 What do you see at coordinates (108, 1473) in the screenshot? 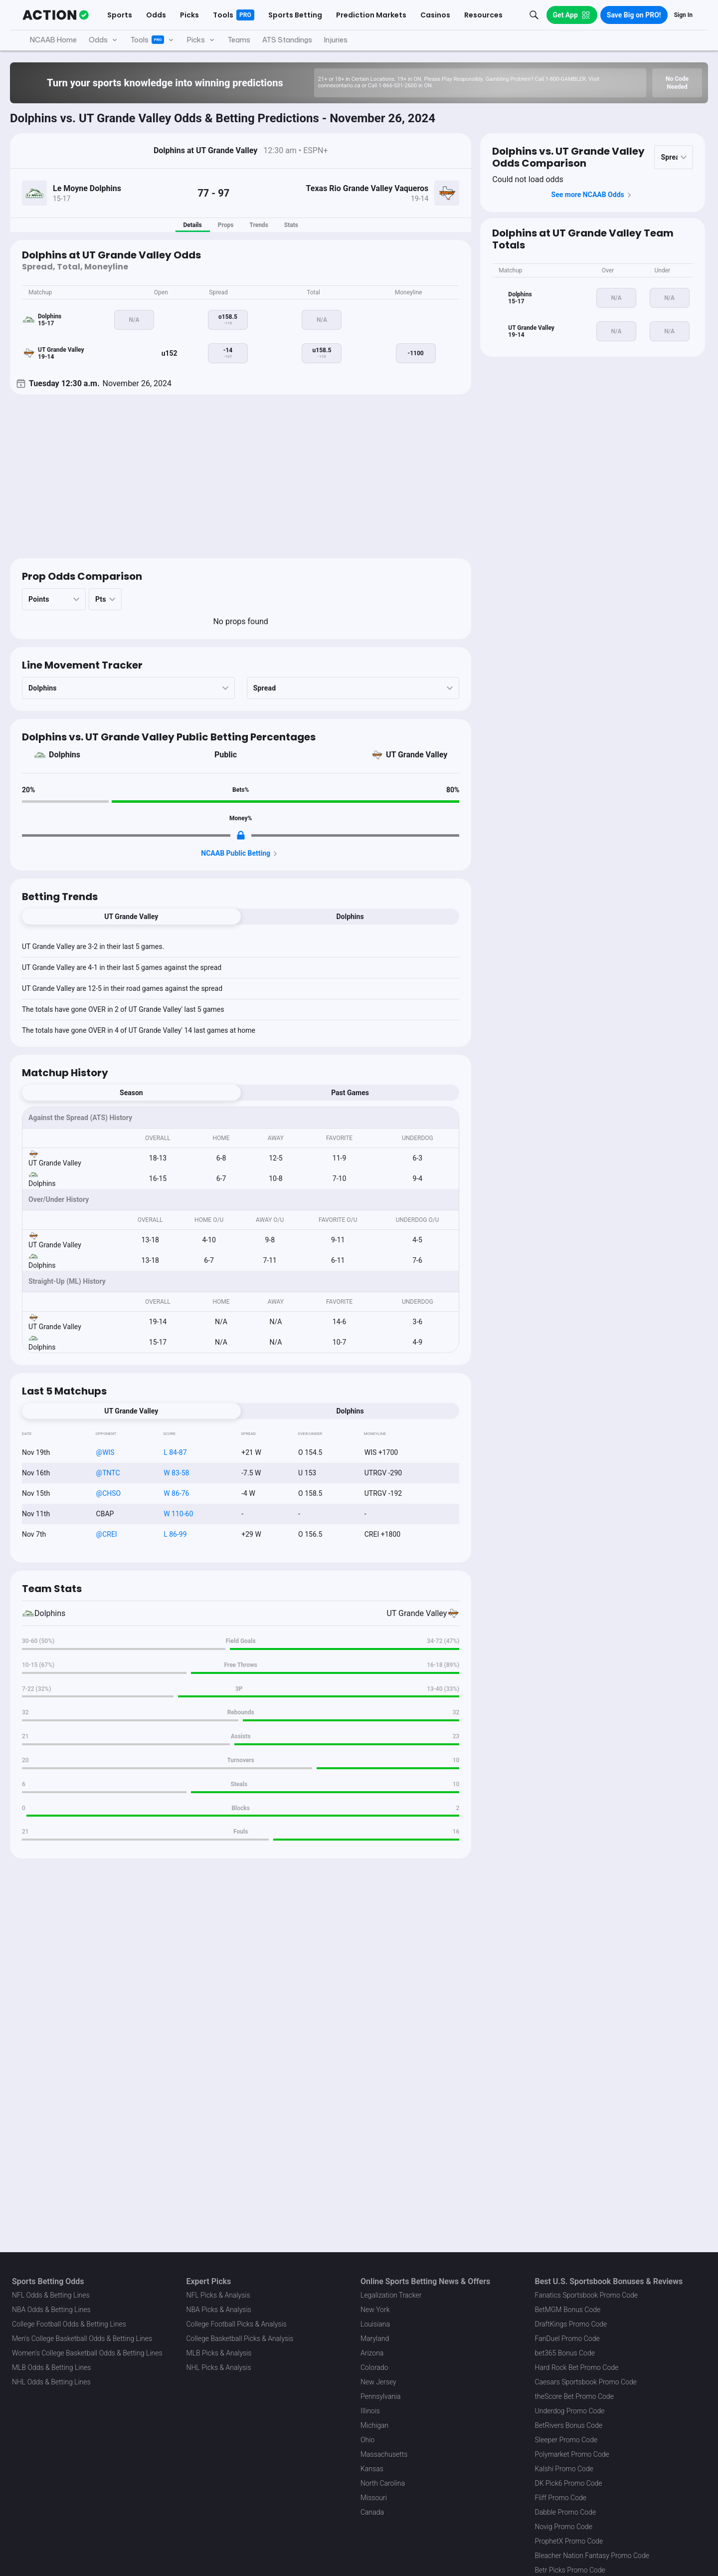
I see `@TNTC` at bounding box center [108, 1473].